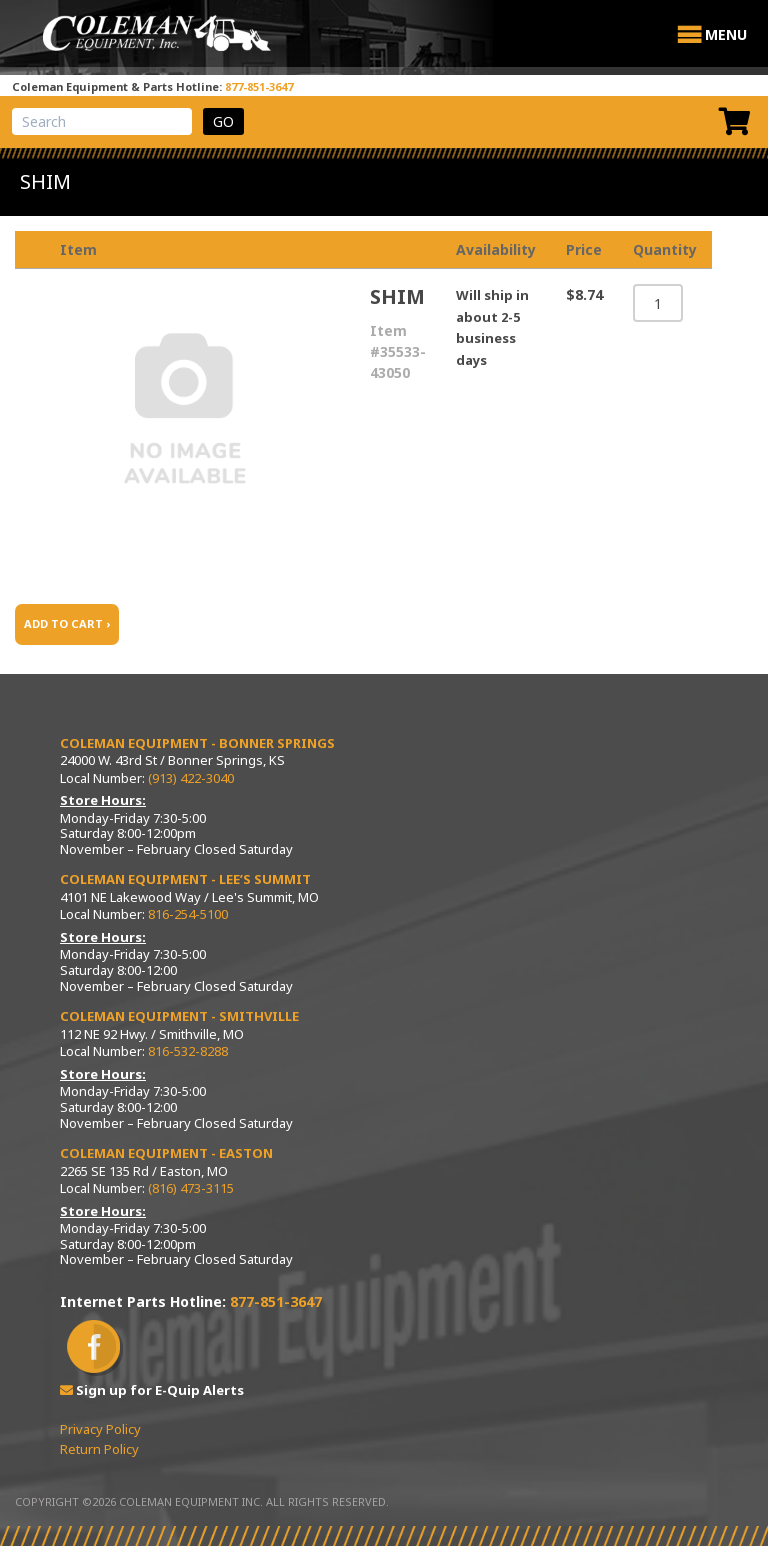 The width and height of the screenshot is (768, 1546). What do you see at coordinates (726, 35) in the screenshot?
I see `[button]` at bounding box center [726, 35].